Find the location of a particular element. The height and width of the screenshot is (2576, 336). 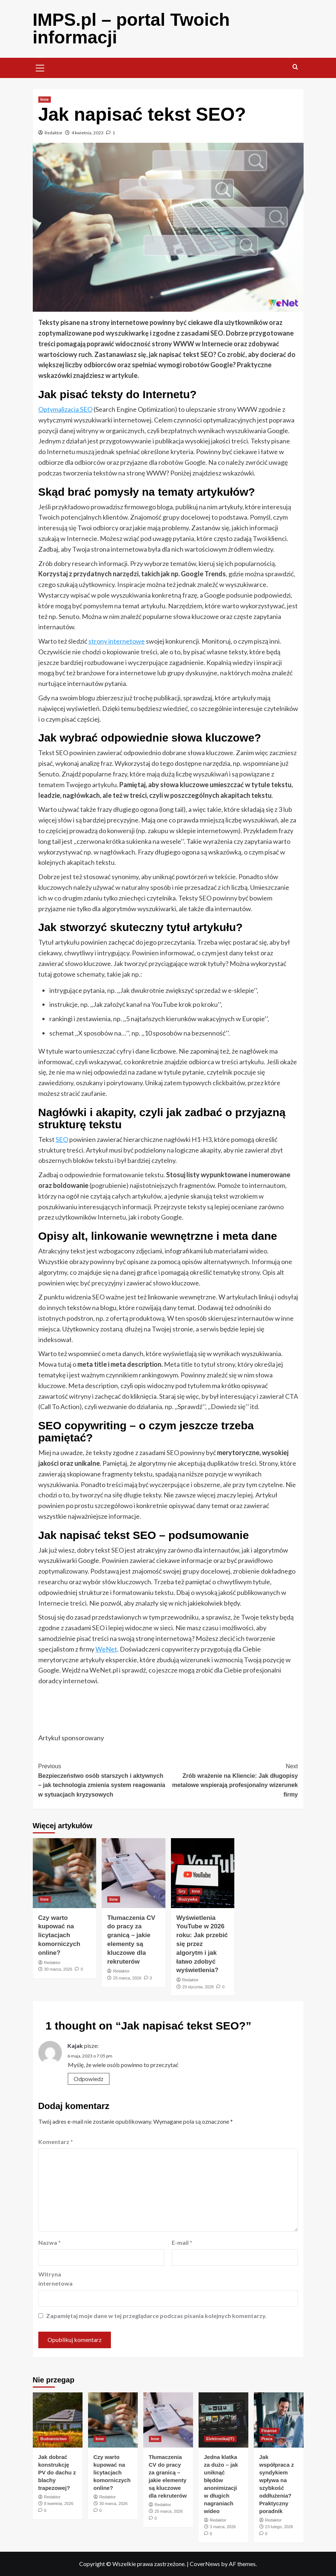

Kajak is located at coordinates (75, 2045).